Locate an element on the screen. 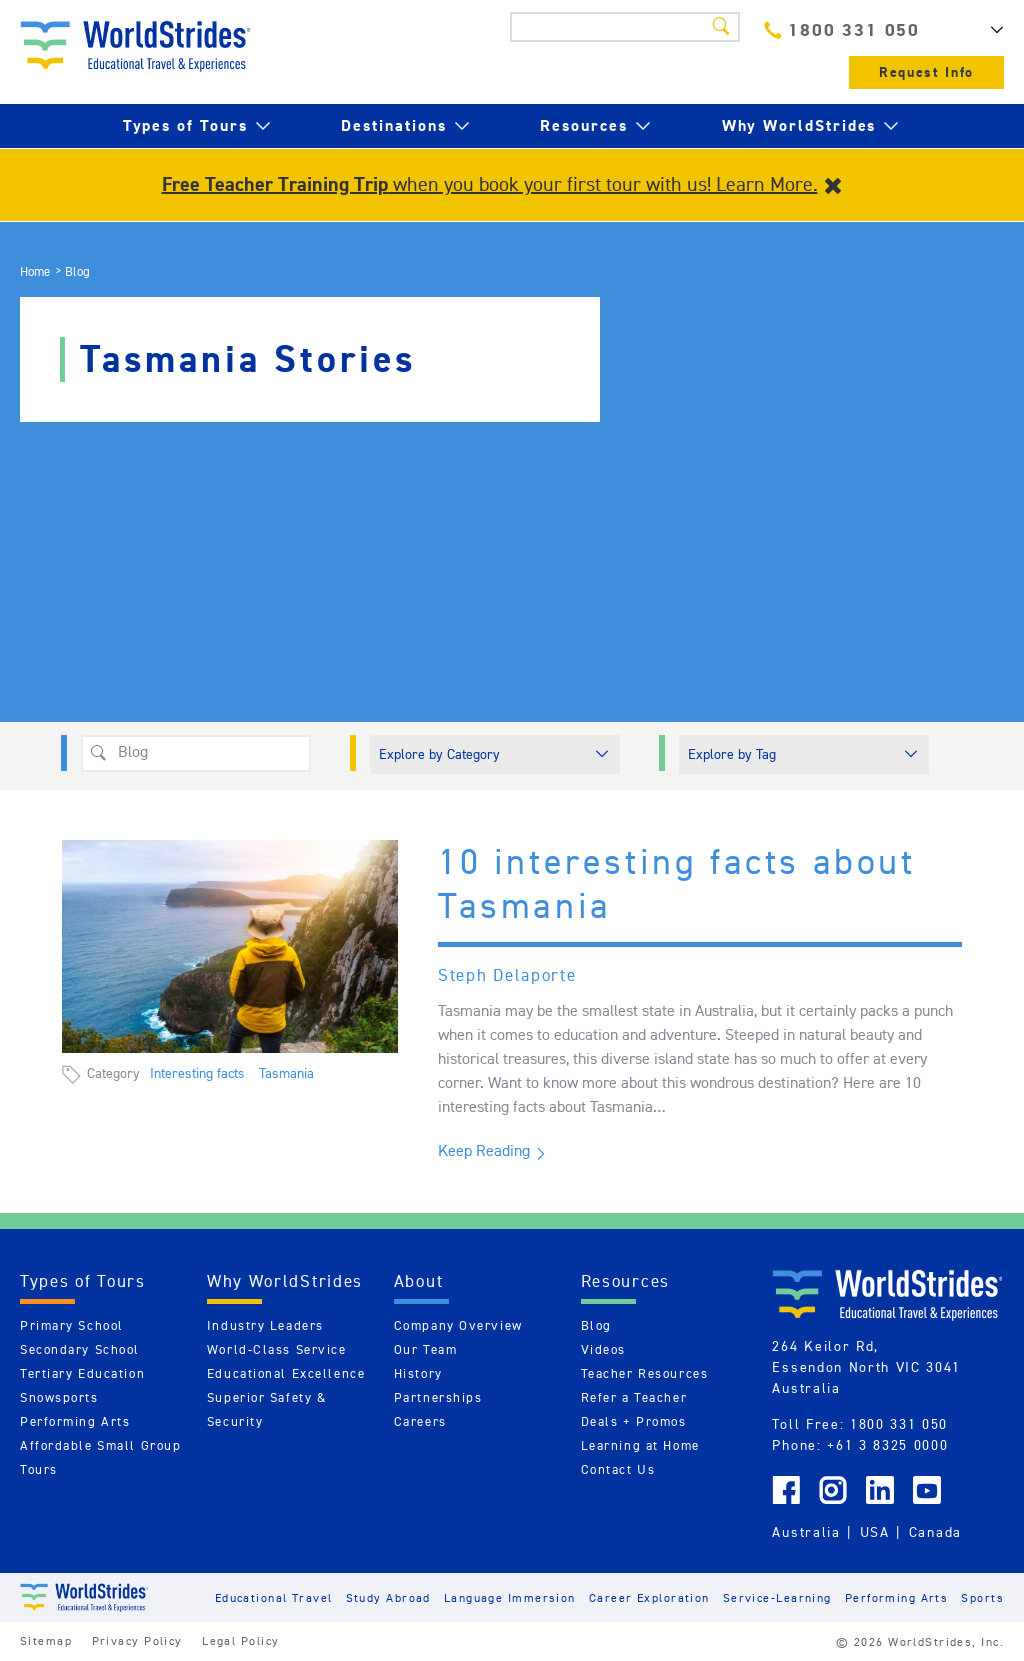 Image resolution: width=1024 pixels, height=1661 pixels. Home is located at coordinates (35, 271).